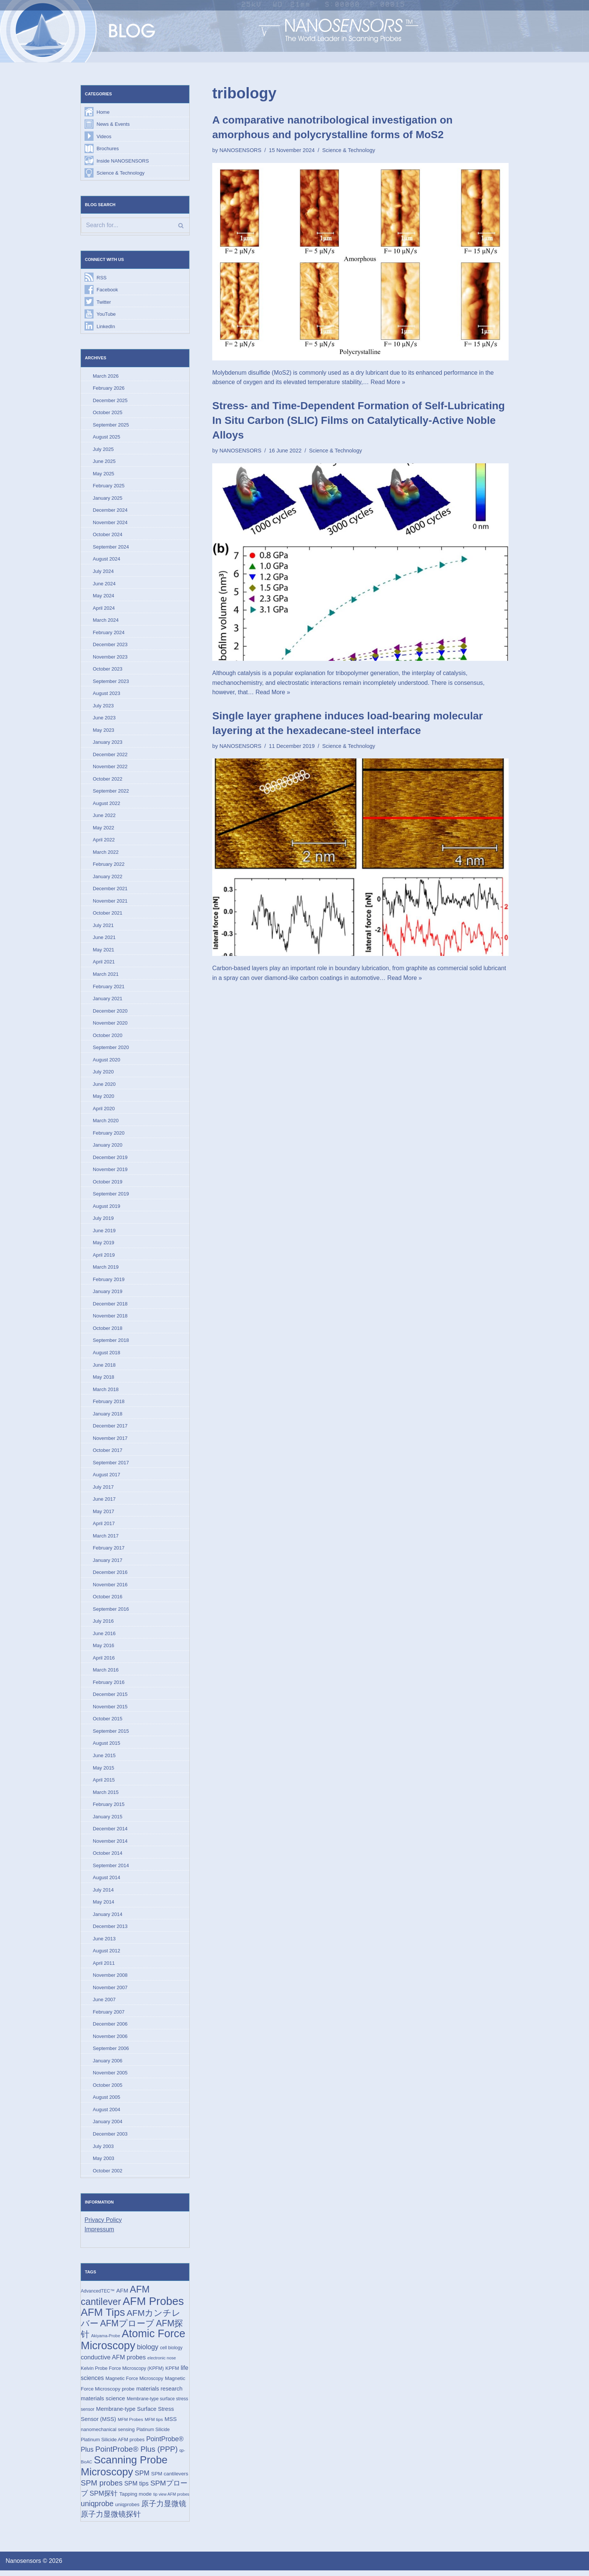  Describe the element at coordinates (133, 2345) in the screenshot. I see `Atomic Force Microscopy [Atomic Force Microscopy (173 items)]` at that location.